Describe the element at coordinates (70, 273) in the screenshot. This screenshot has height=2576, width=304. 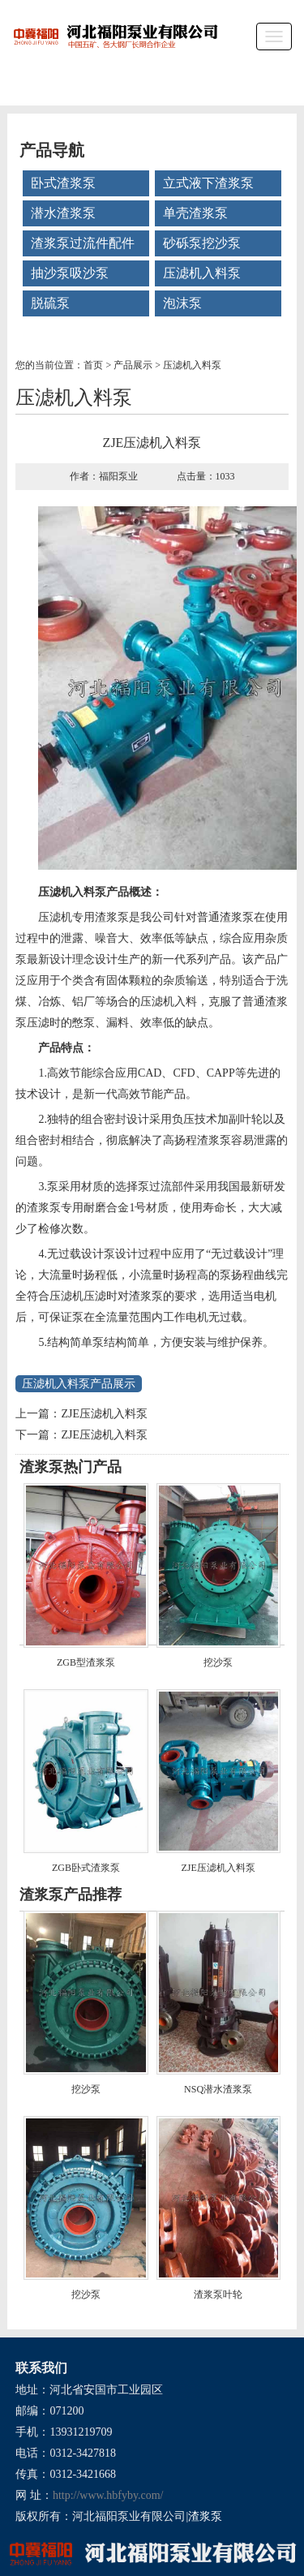
I see `抽沙泵吸沙泵` at that location.